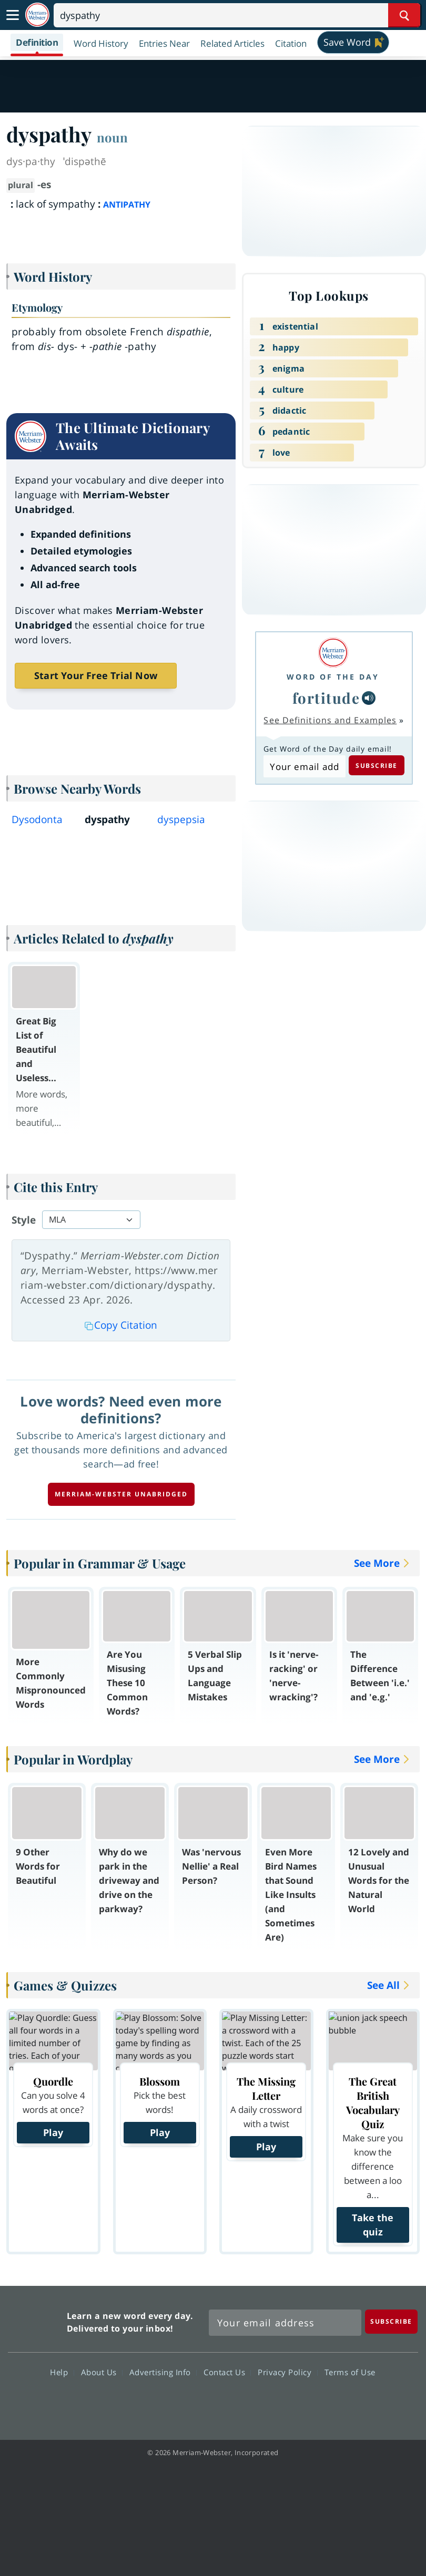  I want to click on [Toggle navigation], so click(12, 15).